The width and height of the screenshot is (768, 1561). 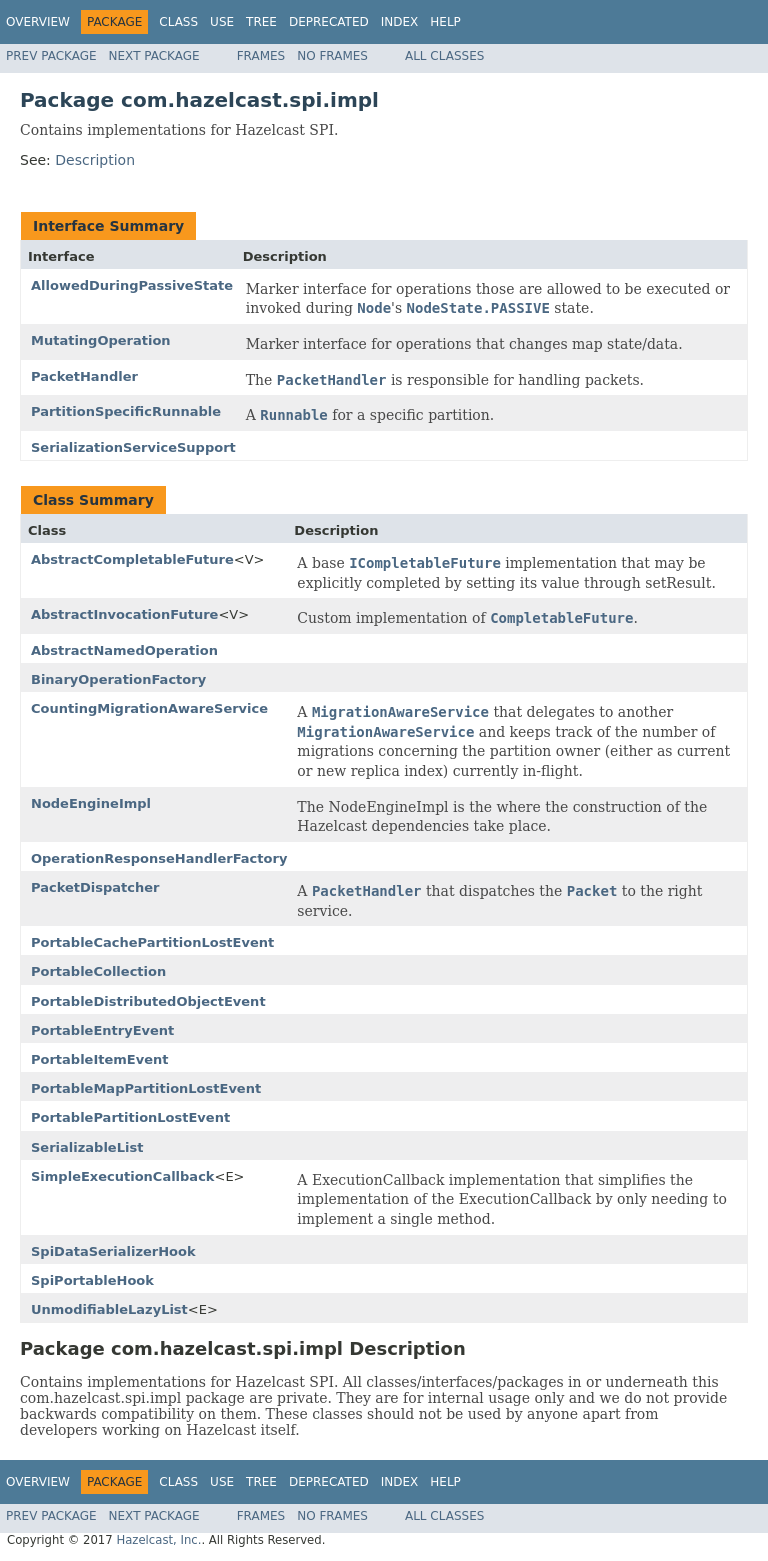 What do you see at coordinates (95, 887) in the screenshot?
I see `PacketDispatcher` at bounding box center [95, 887].